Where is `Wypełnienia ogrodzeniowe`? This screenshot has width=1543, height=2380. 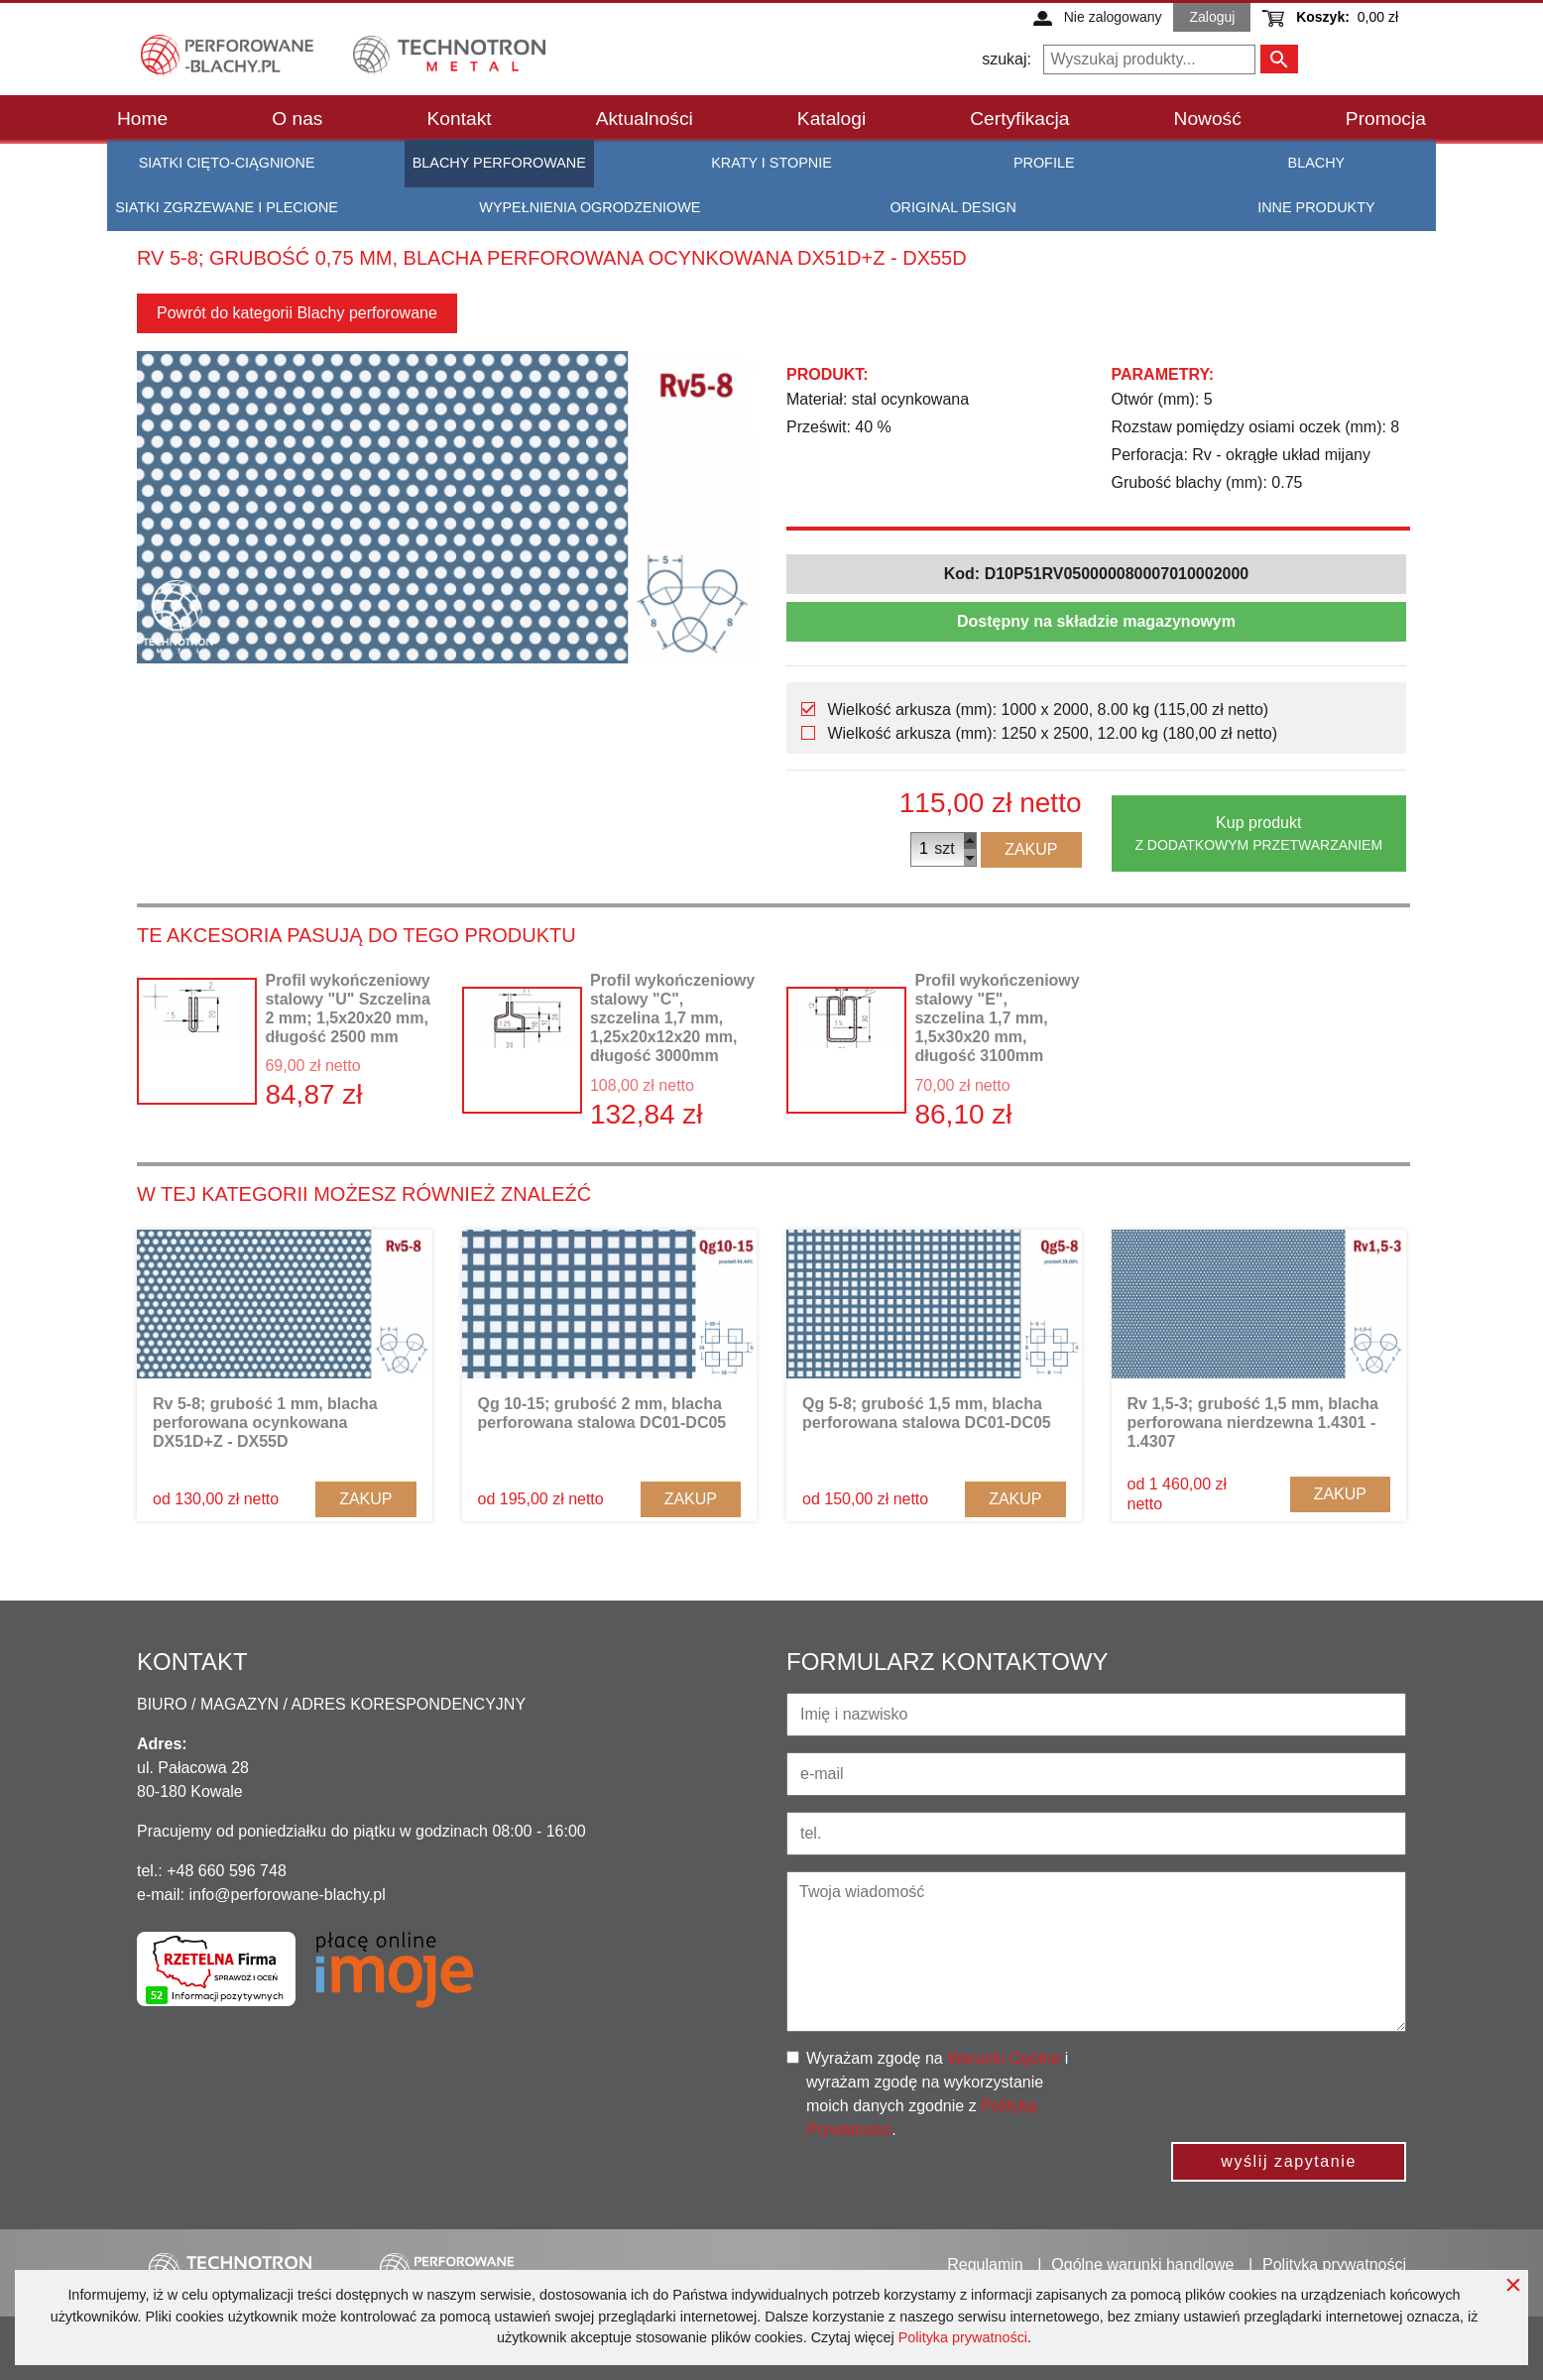 Wypełnienia ogrodzeniowe is located at coordinates (589, 207).